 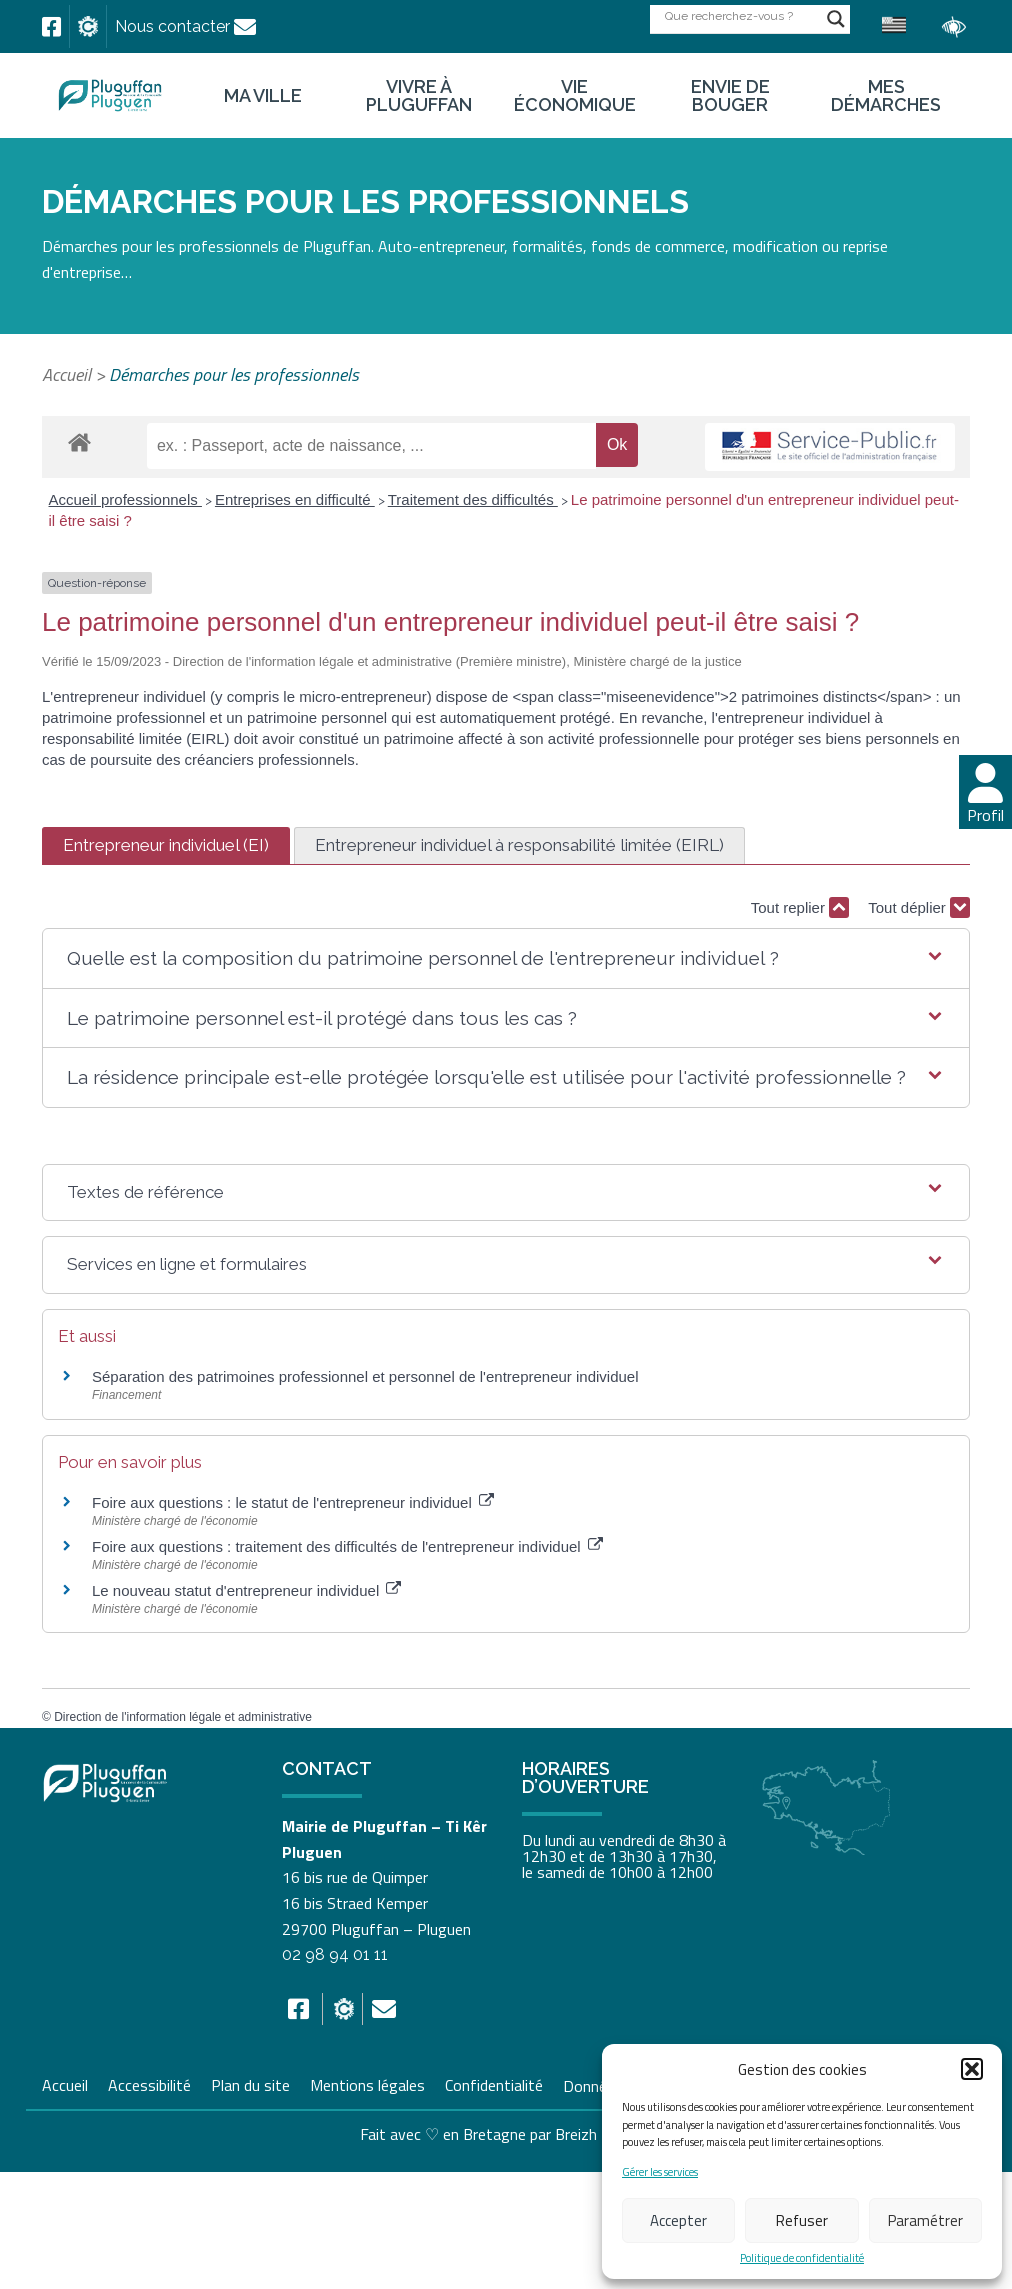 I want to click on Foire aux questions : le statut de l'entrepreneur individuel [link], so click(x=293, y=1502).